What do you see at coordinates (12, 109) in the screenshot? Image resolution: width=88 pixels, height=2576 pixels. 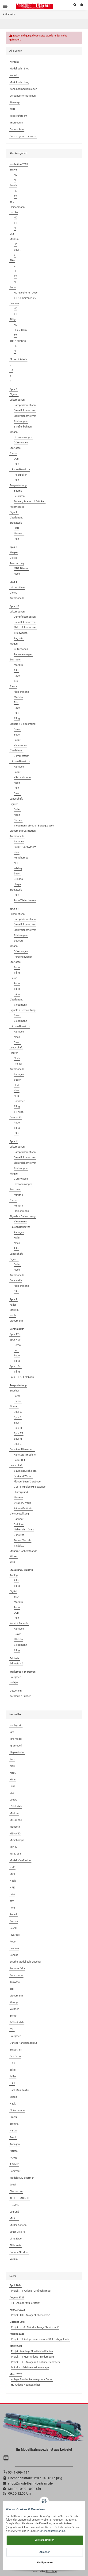 I see `AGB` at bounding box center [12, 109].